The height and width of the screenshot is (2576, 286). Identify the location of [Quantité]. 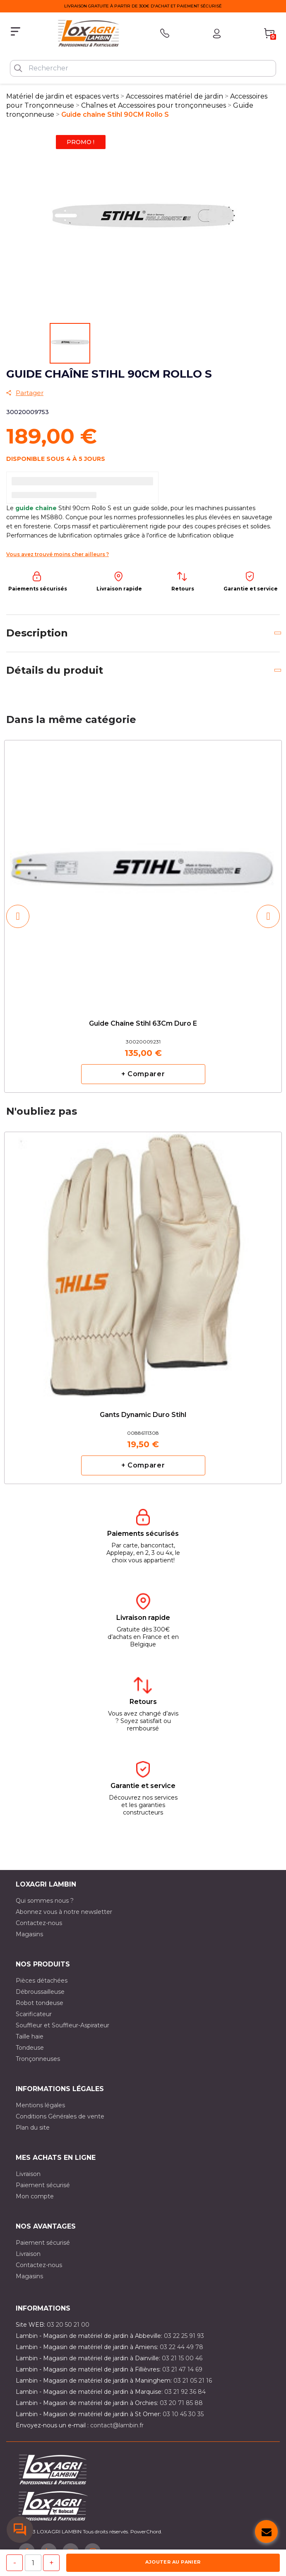
(33, 2562).